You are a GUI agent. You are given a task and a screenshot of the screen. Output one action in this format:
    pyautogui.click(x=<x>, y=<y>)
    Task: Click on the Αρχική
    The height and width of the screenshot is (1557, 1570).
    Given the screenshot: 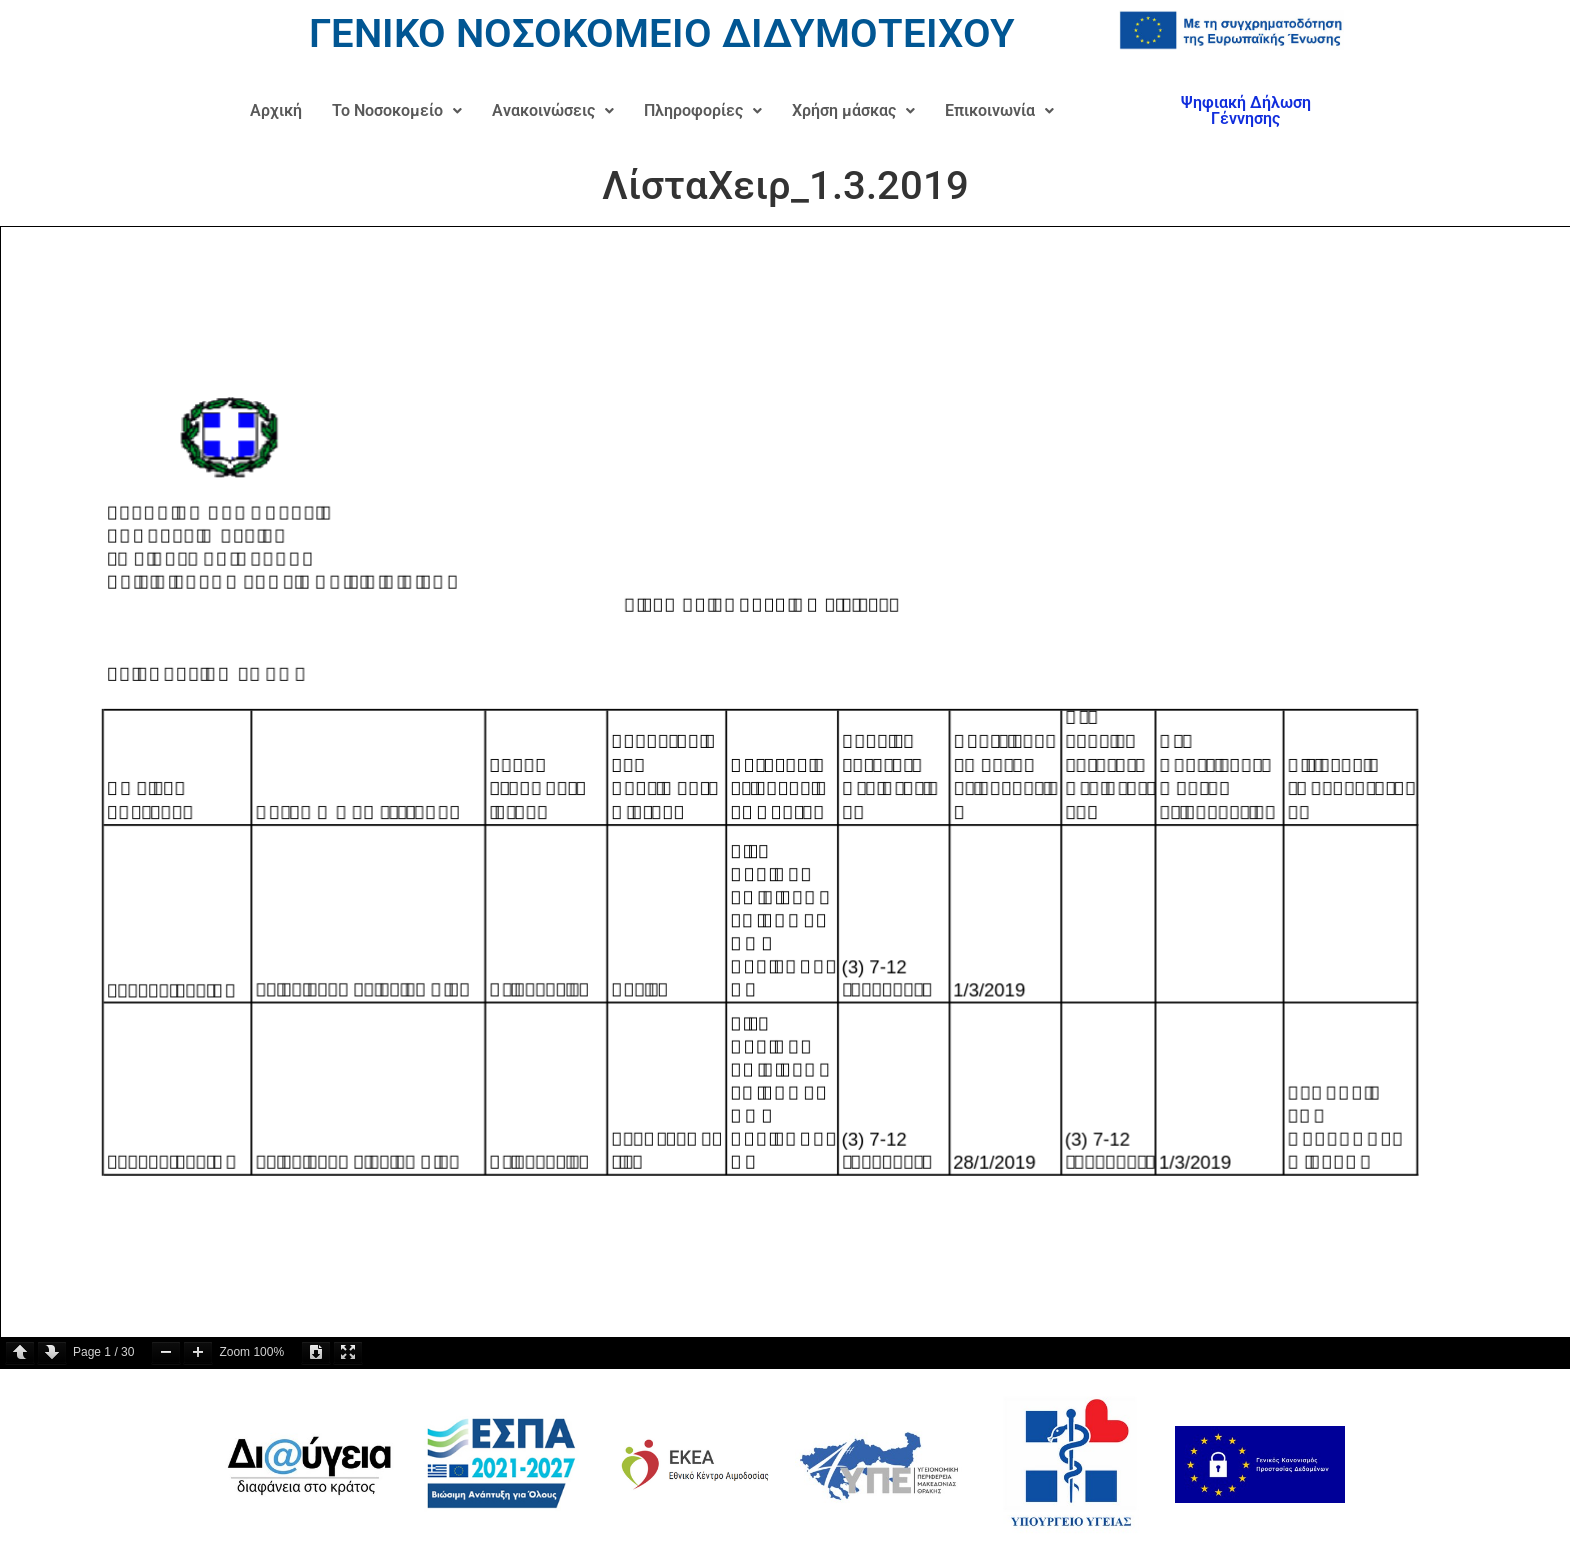 What is the action you would take?
    pyautogui.click(x=276, y=110)
    